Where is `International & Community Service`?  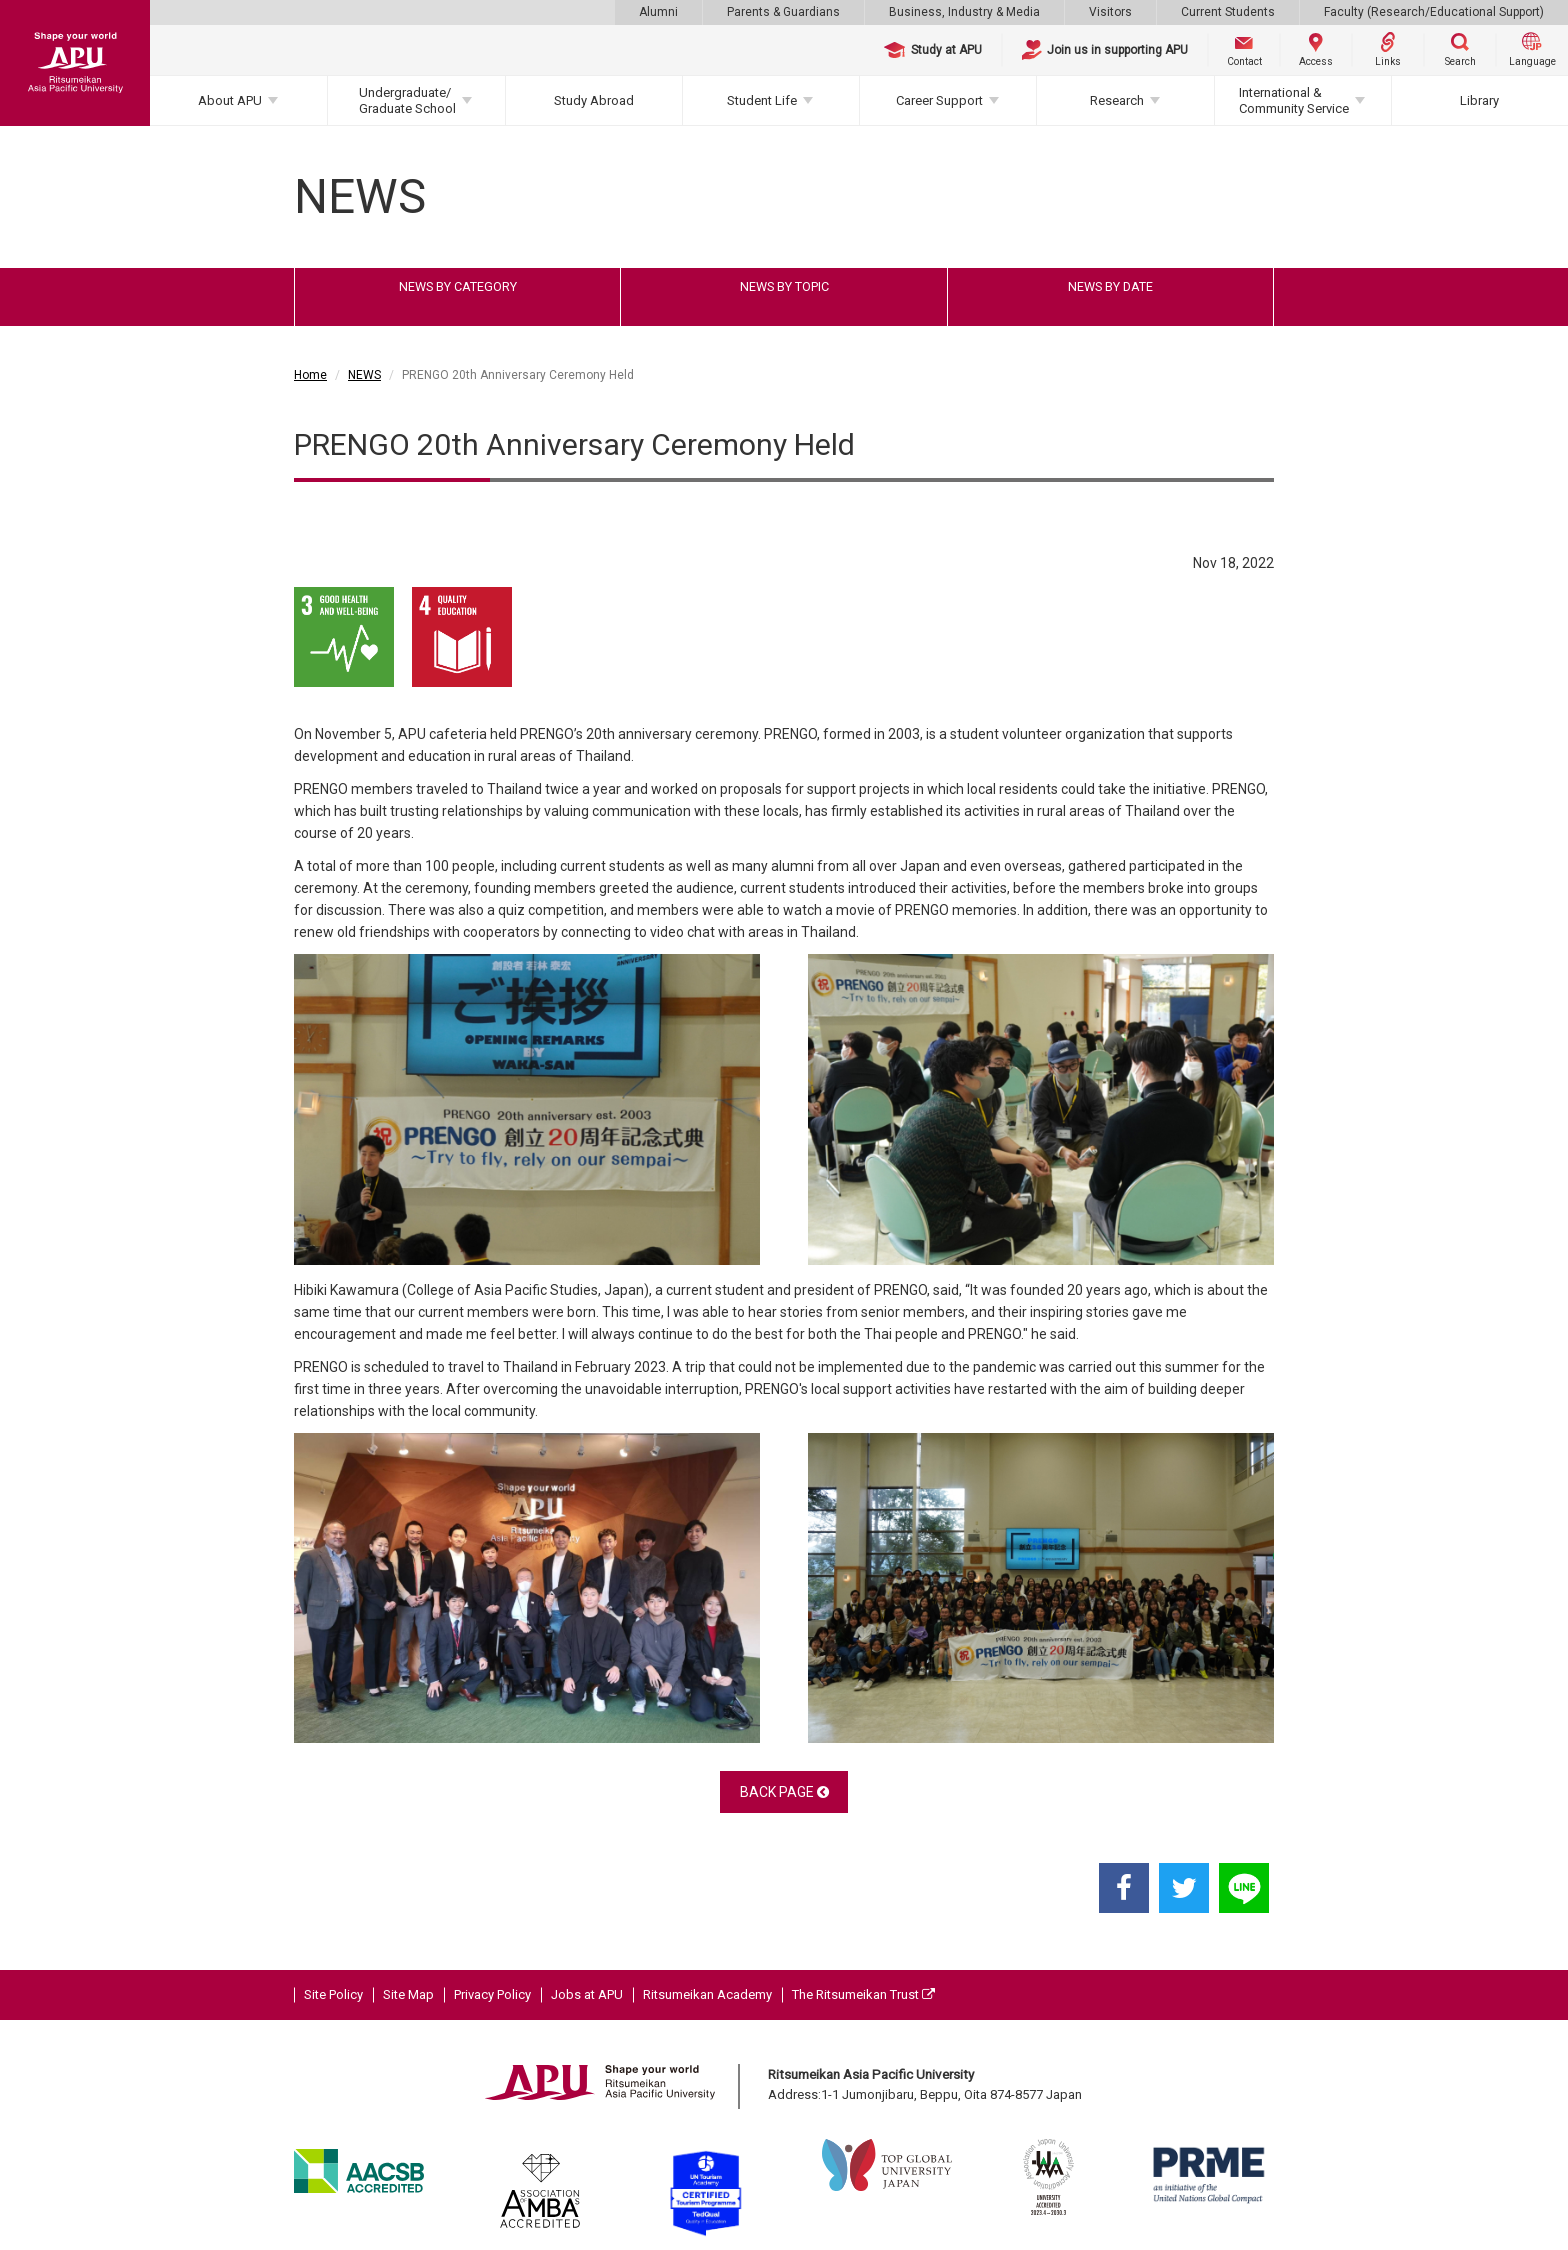 International & Community Service is located at coordinates (1294, 100).